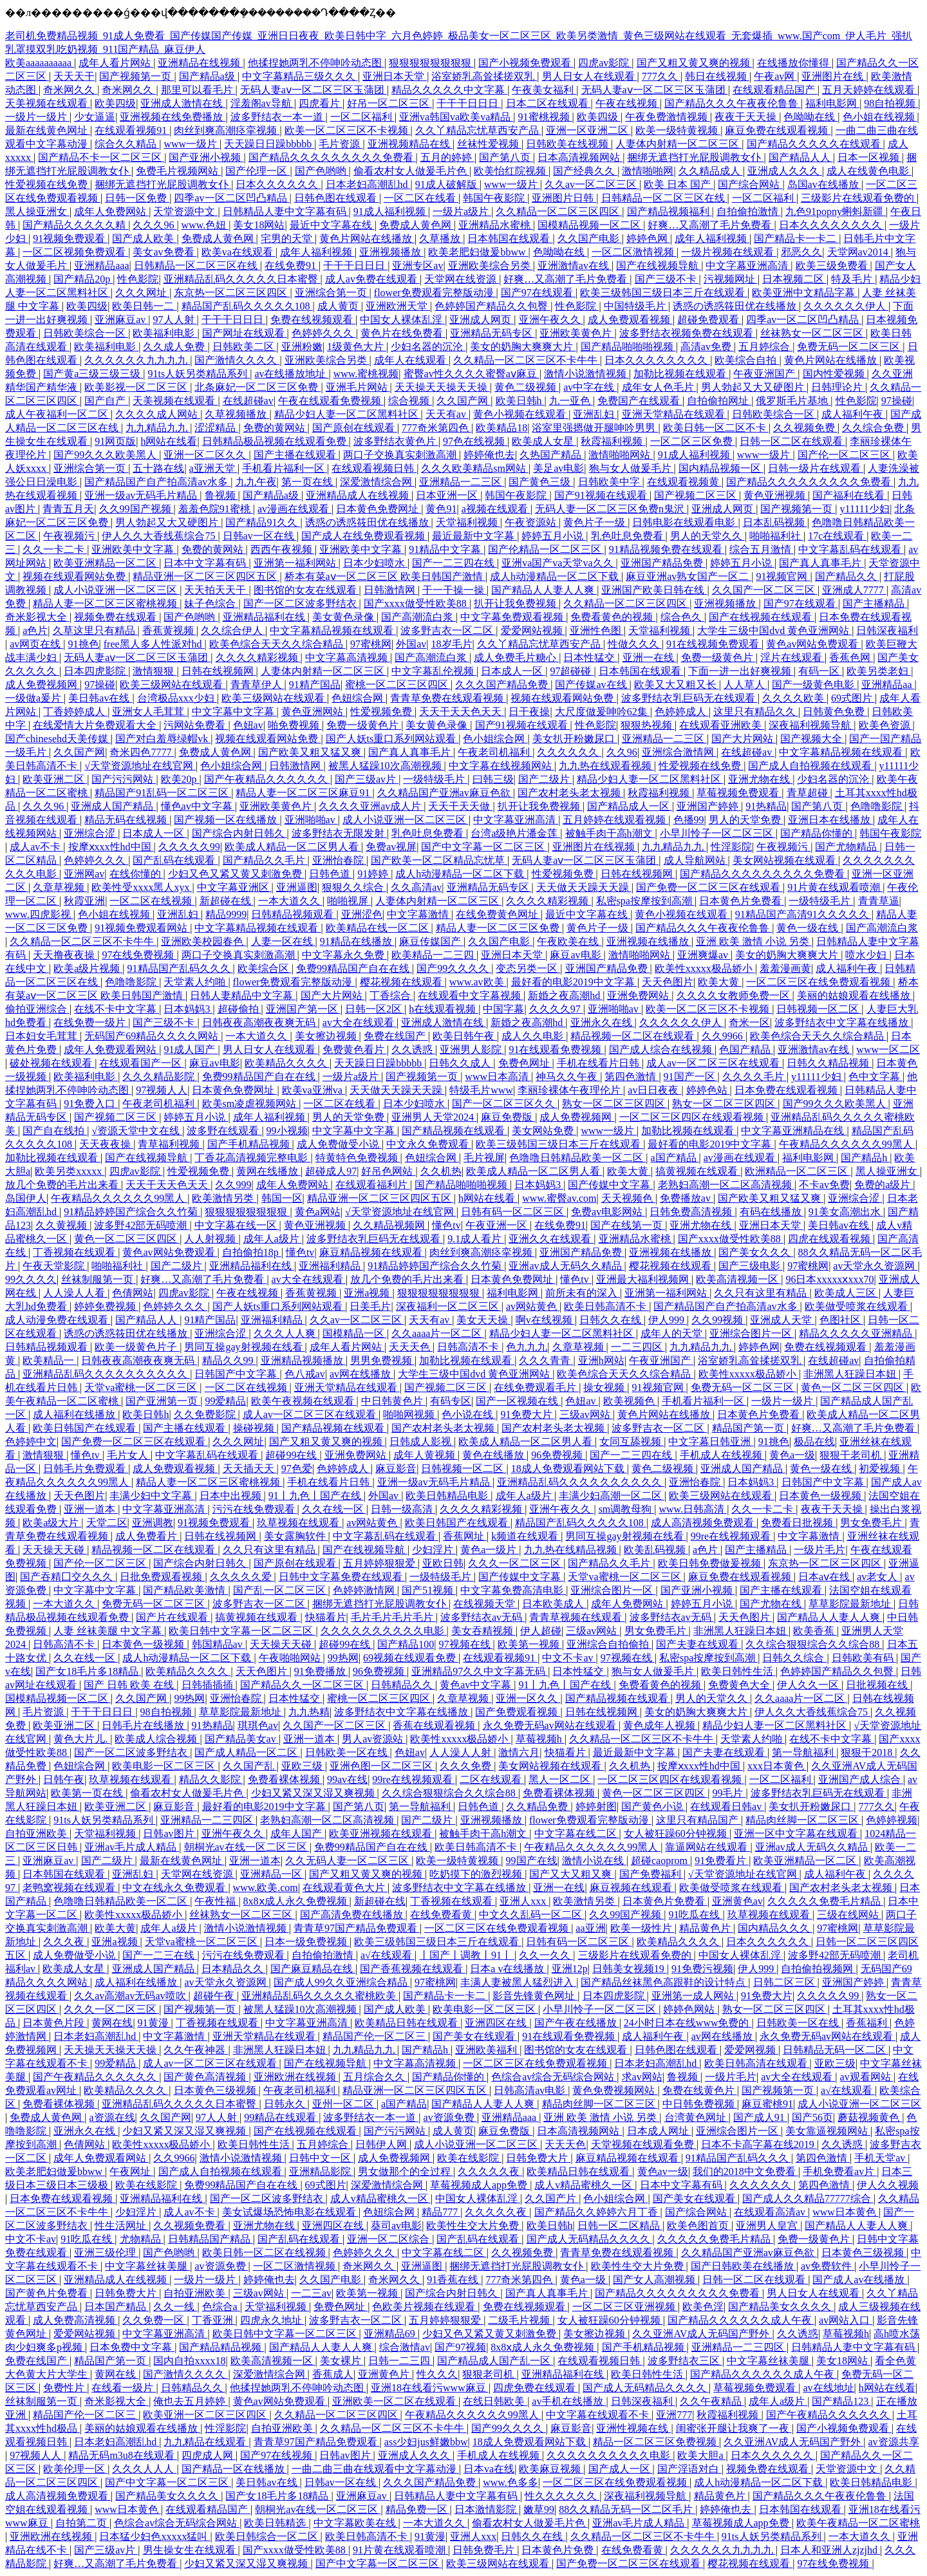 This screenshot has width=927, height=2576. I want to click on 欧美一级黄色片子, so click(137, 1346).